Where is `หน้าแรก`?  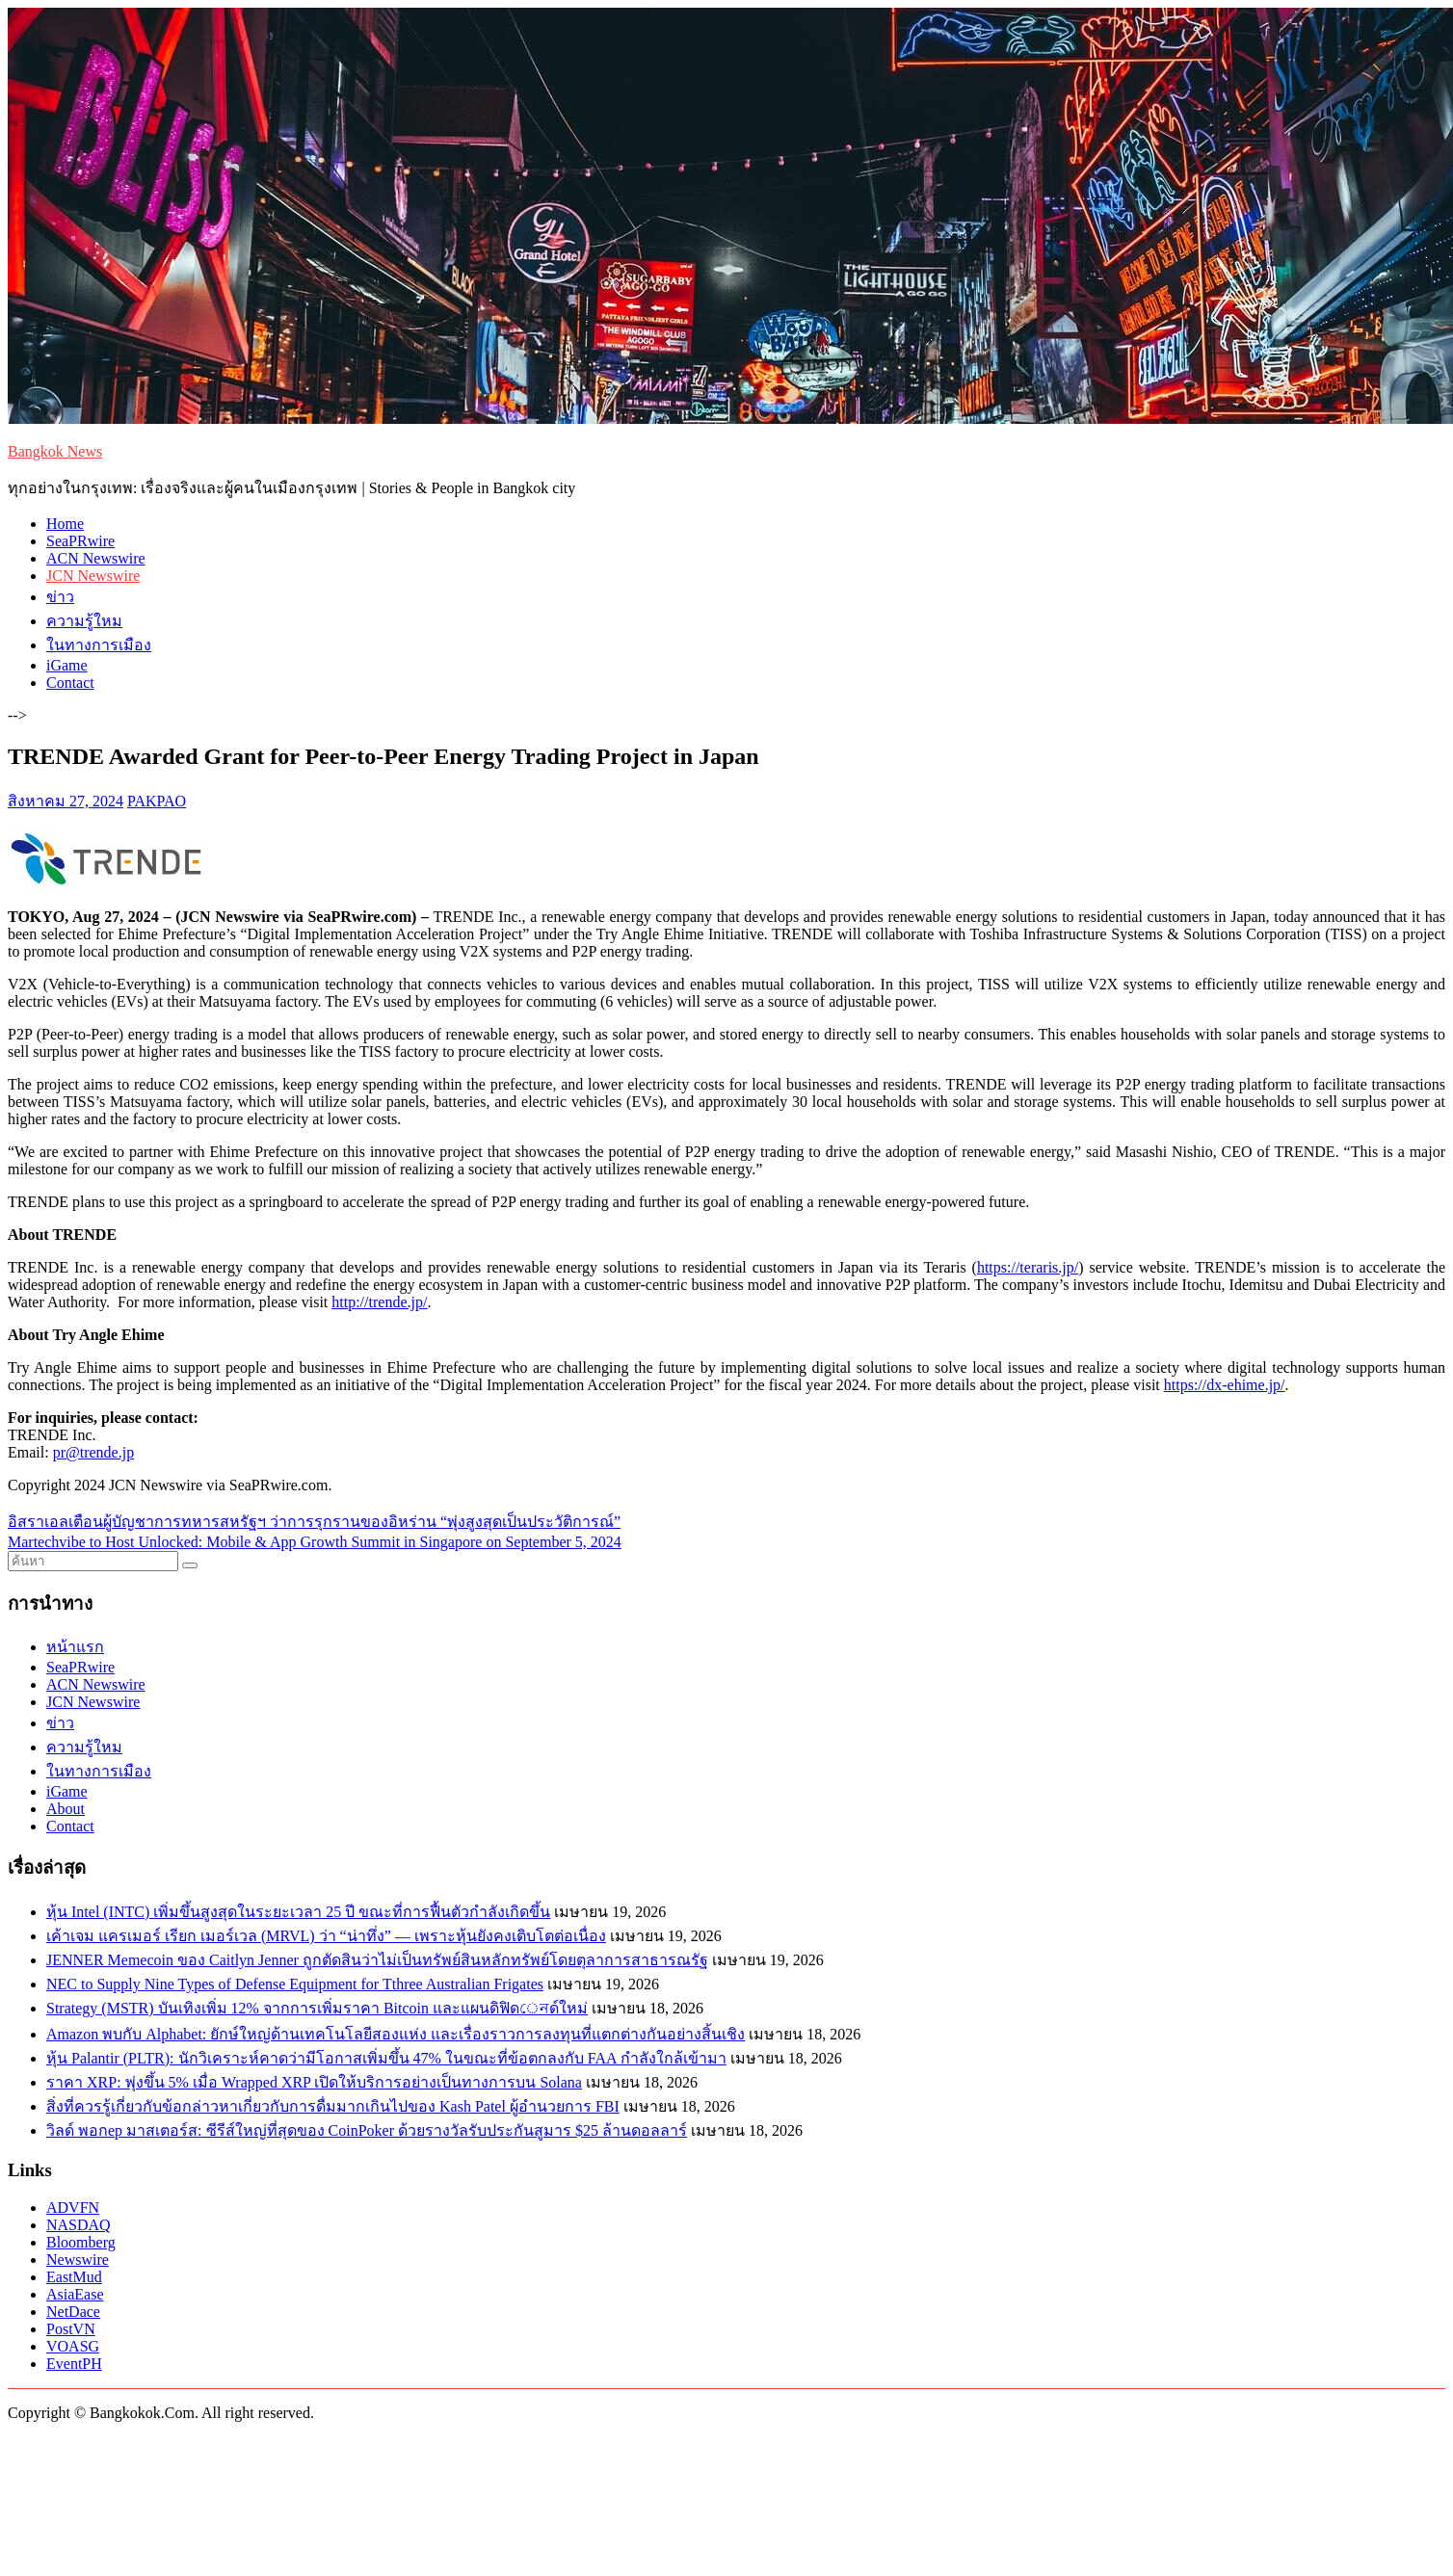
หน้าแรก is located at coordinates (75, 1647).